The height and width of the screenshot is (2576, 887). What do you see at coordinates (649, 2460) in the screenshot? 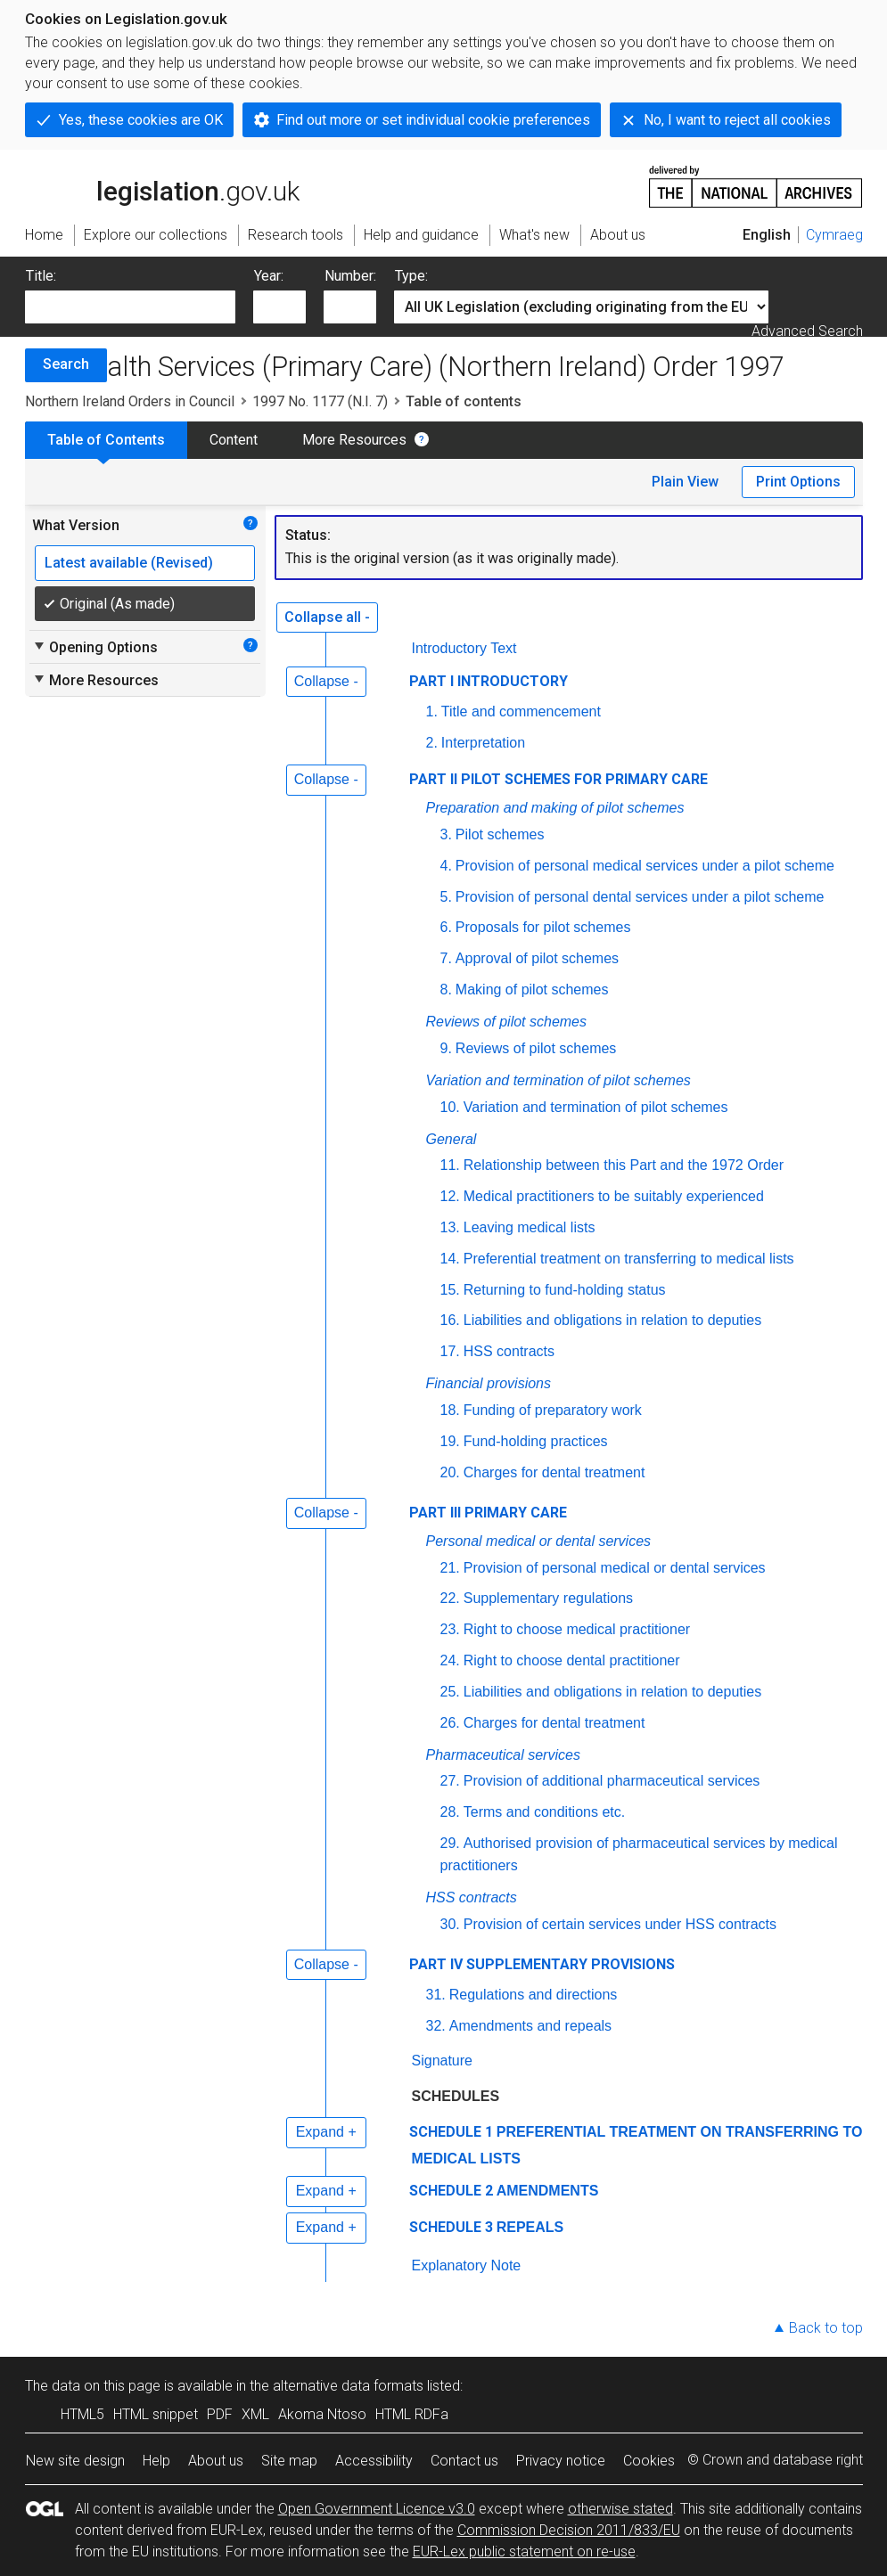
I see `Cookies` at bounding box center [649, 2460].